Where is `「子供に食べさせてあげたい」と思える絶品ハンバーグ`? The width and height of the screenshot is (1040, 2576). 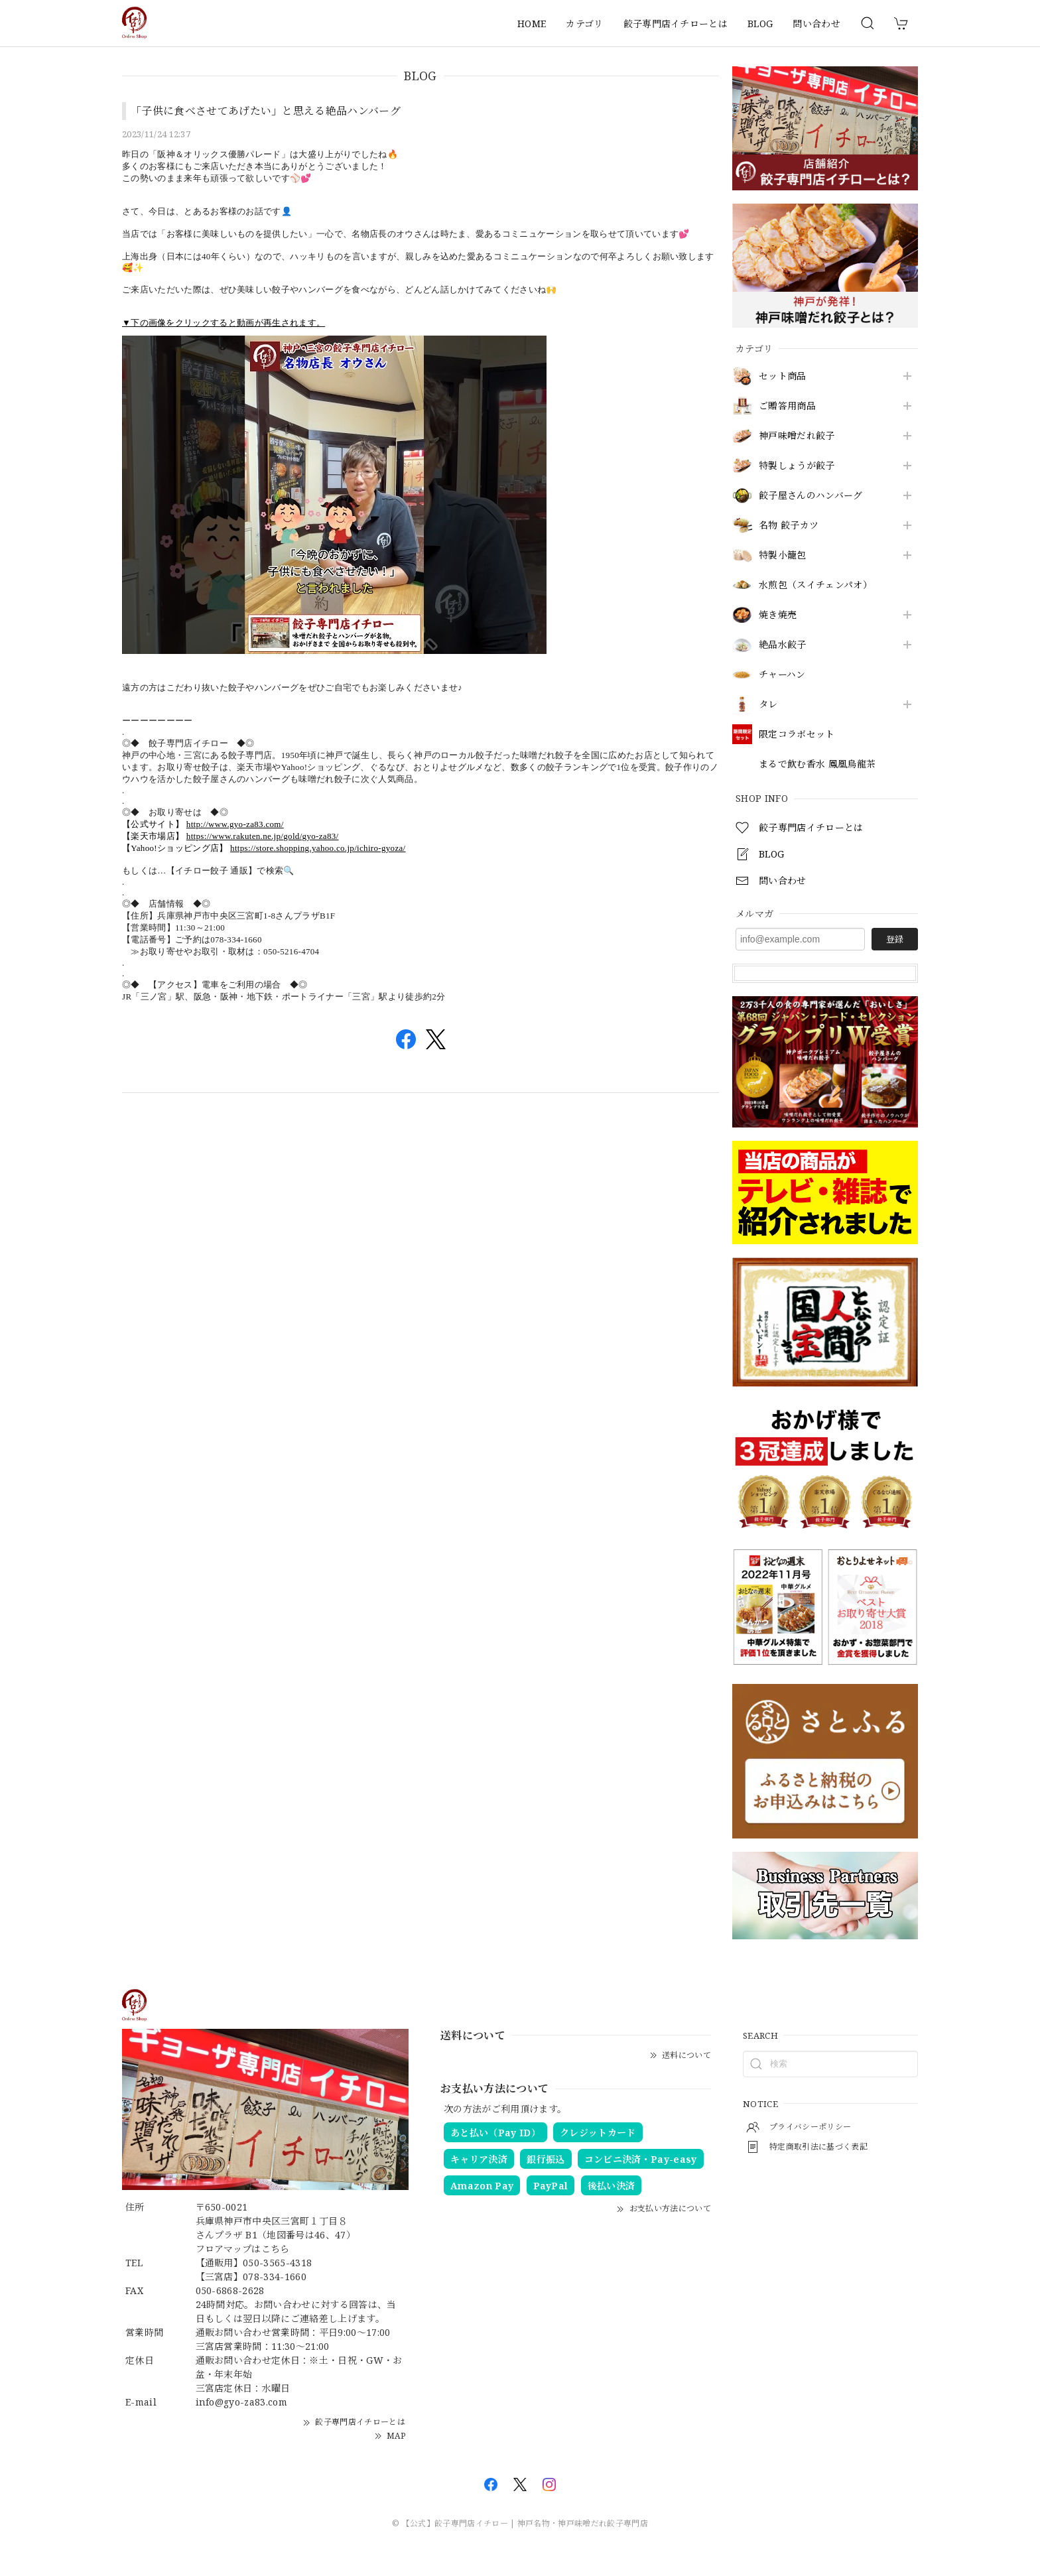
「子供に食べさせてあげたい」と思える絶品ハンバーグ is located at coordinates (266, 110).